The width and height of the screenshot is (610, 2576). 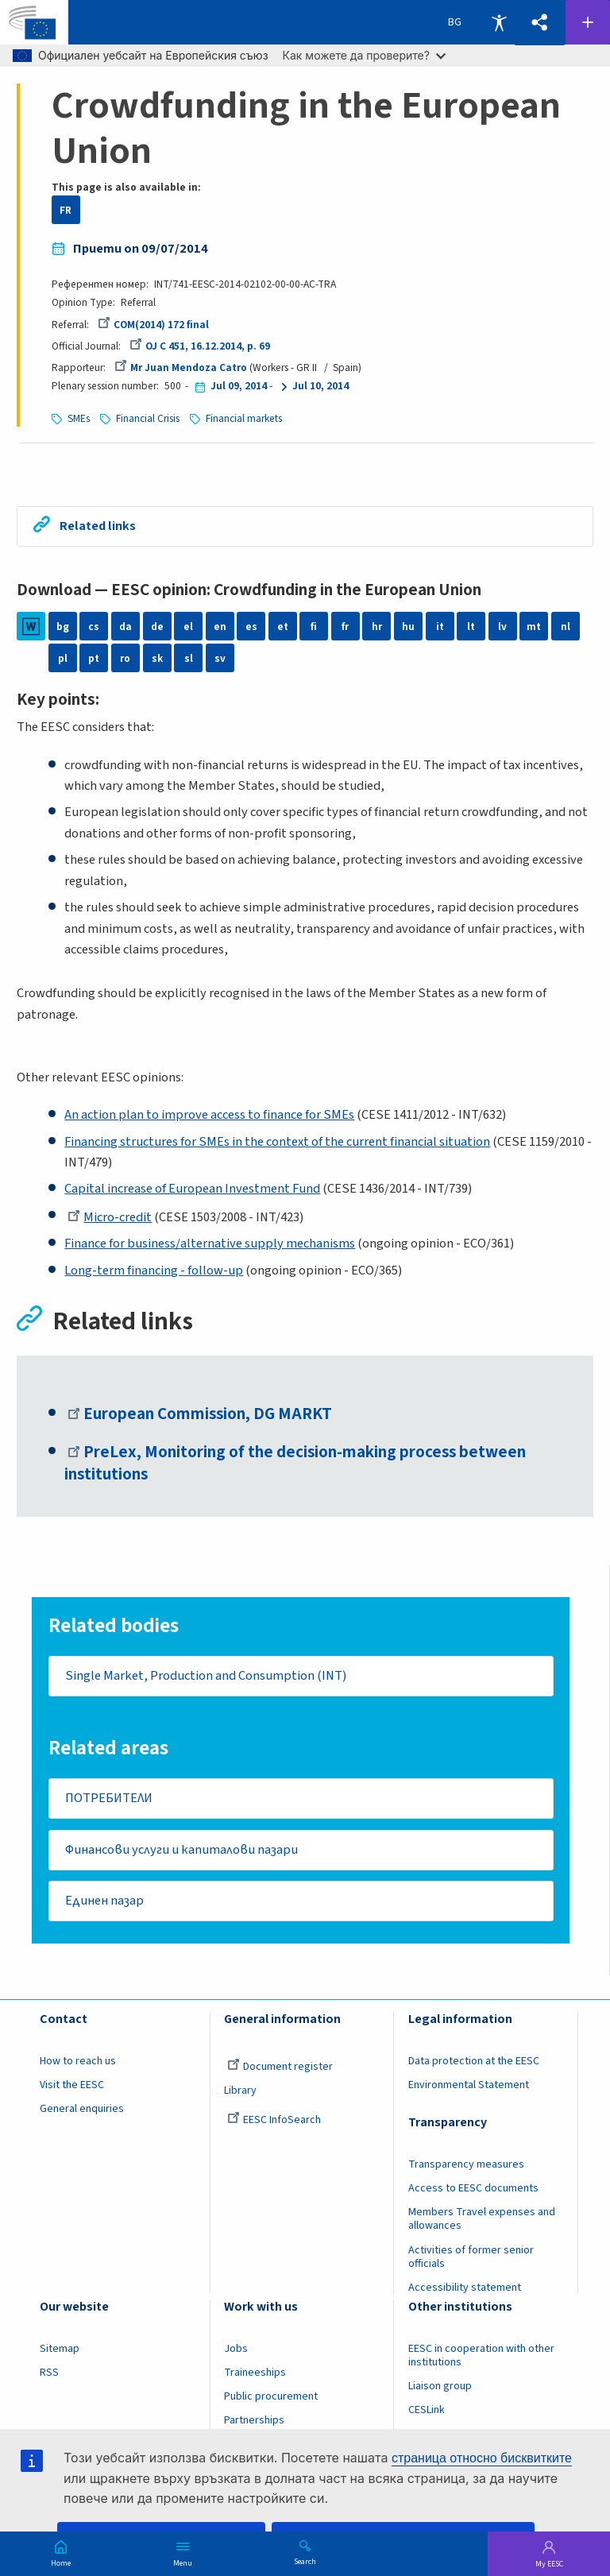 What do you see at coordinates (364, 55) in the screenshot?
I see `Как можете да проверите?` at bounding box center [364, 55].